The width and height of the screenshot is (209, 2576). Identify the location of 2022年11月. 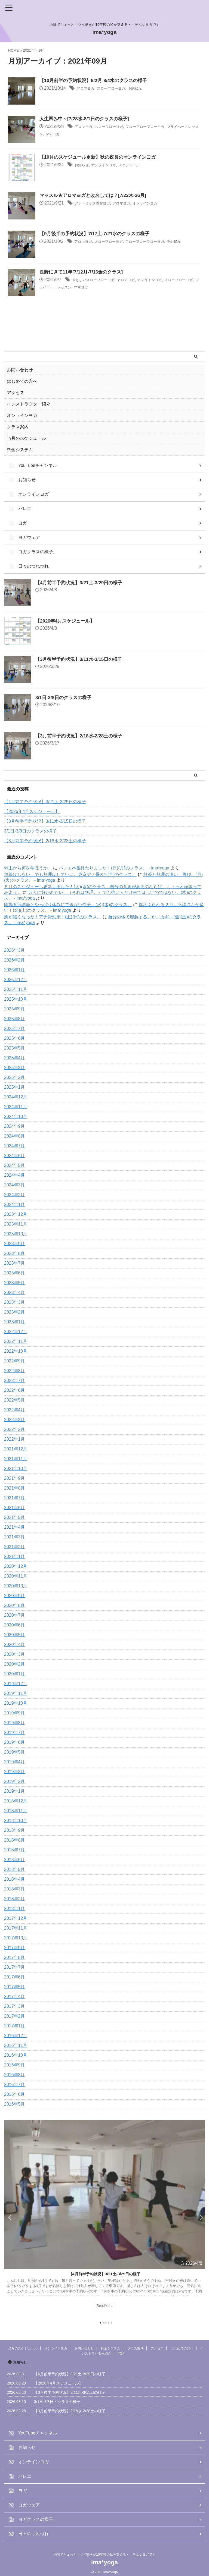
(15, 1341).